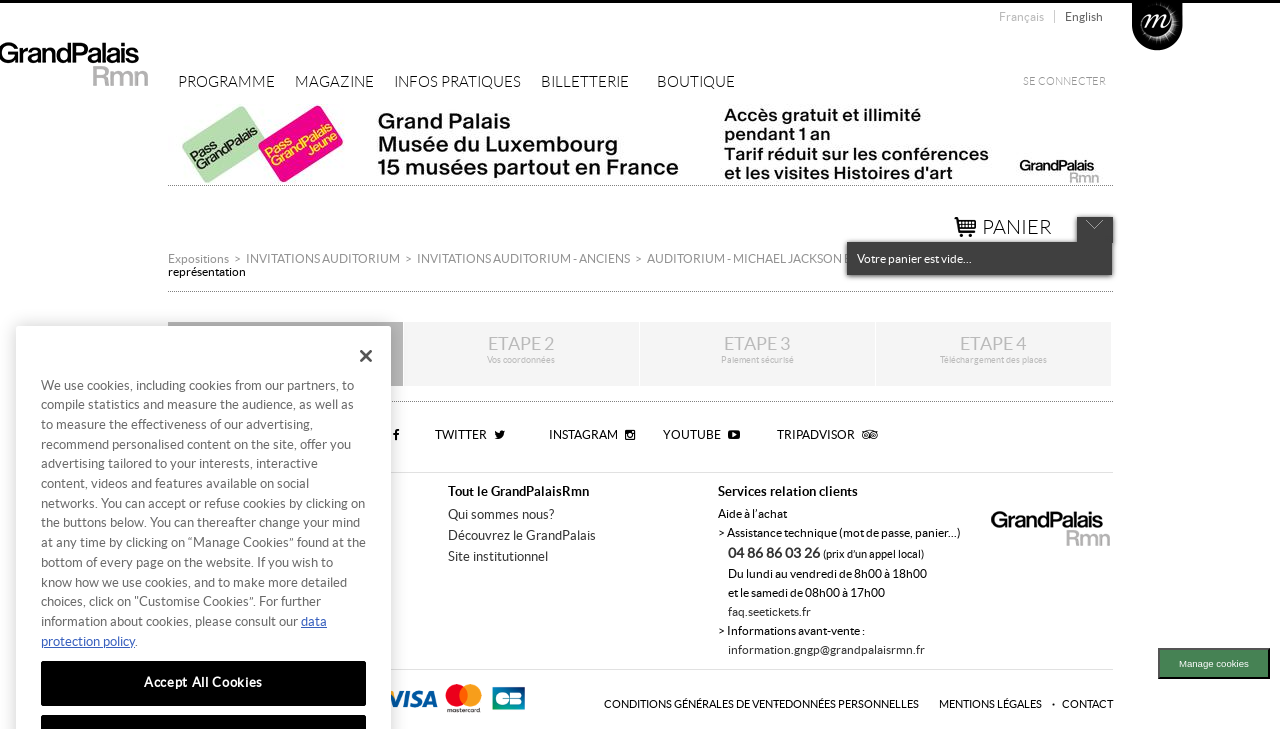 The height and width of the screenshot is (729, 1280). I want to click on Twitter, so click(470, 434).